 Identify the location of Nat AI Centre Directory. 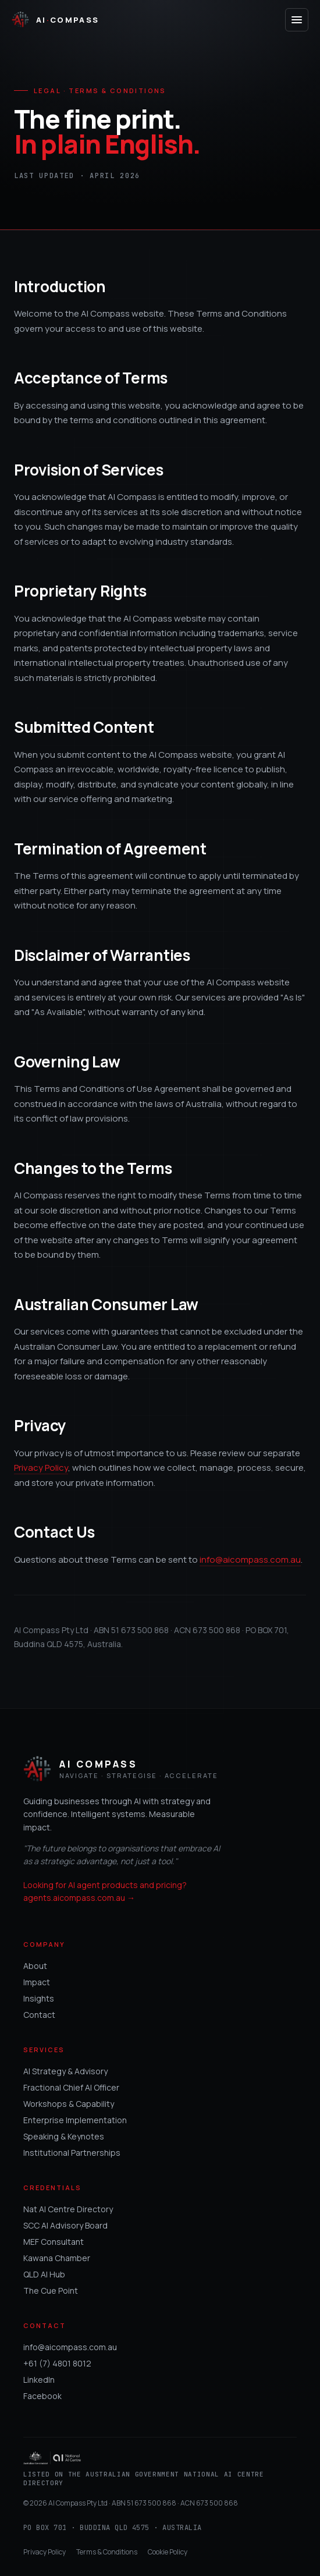
(68, 2209).